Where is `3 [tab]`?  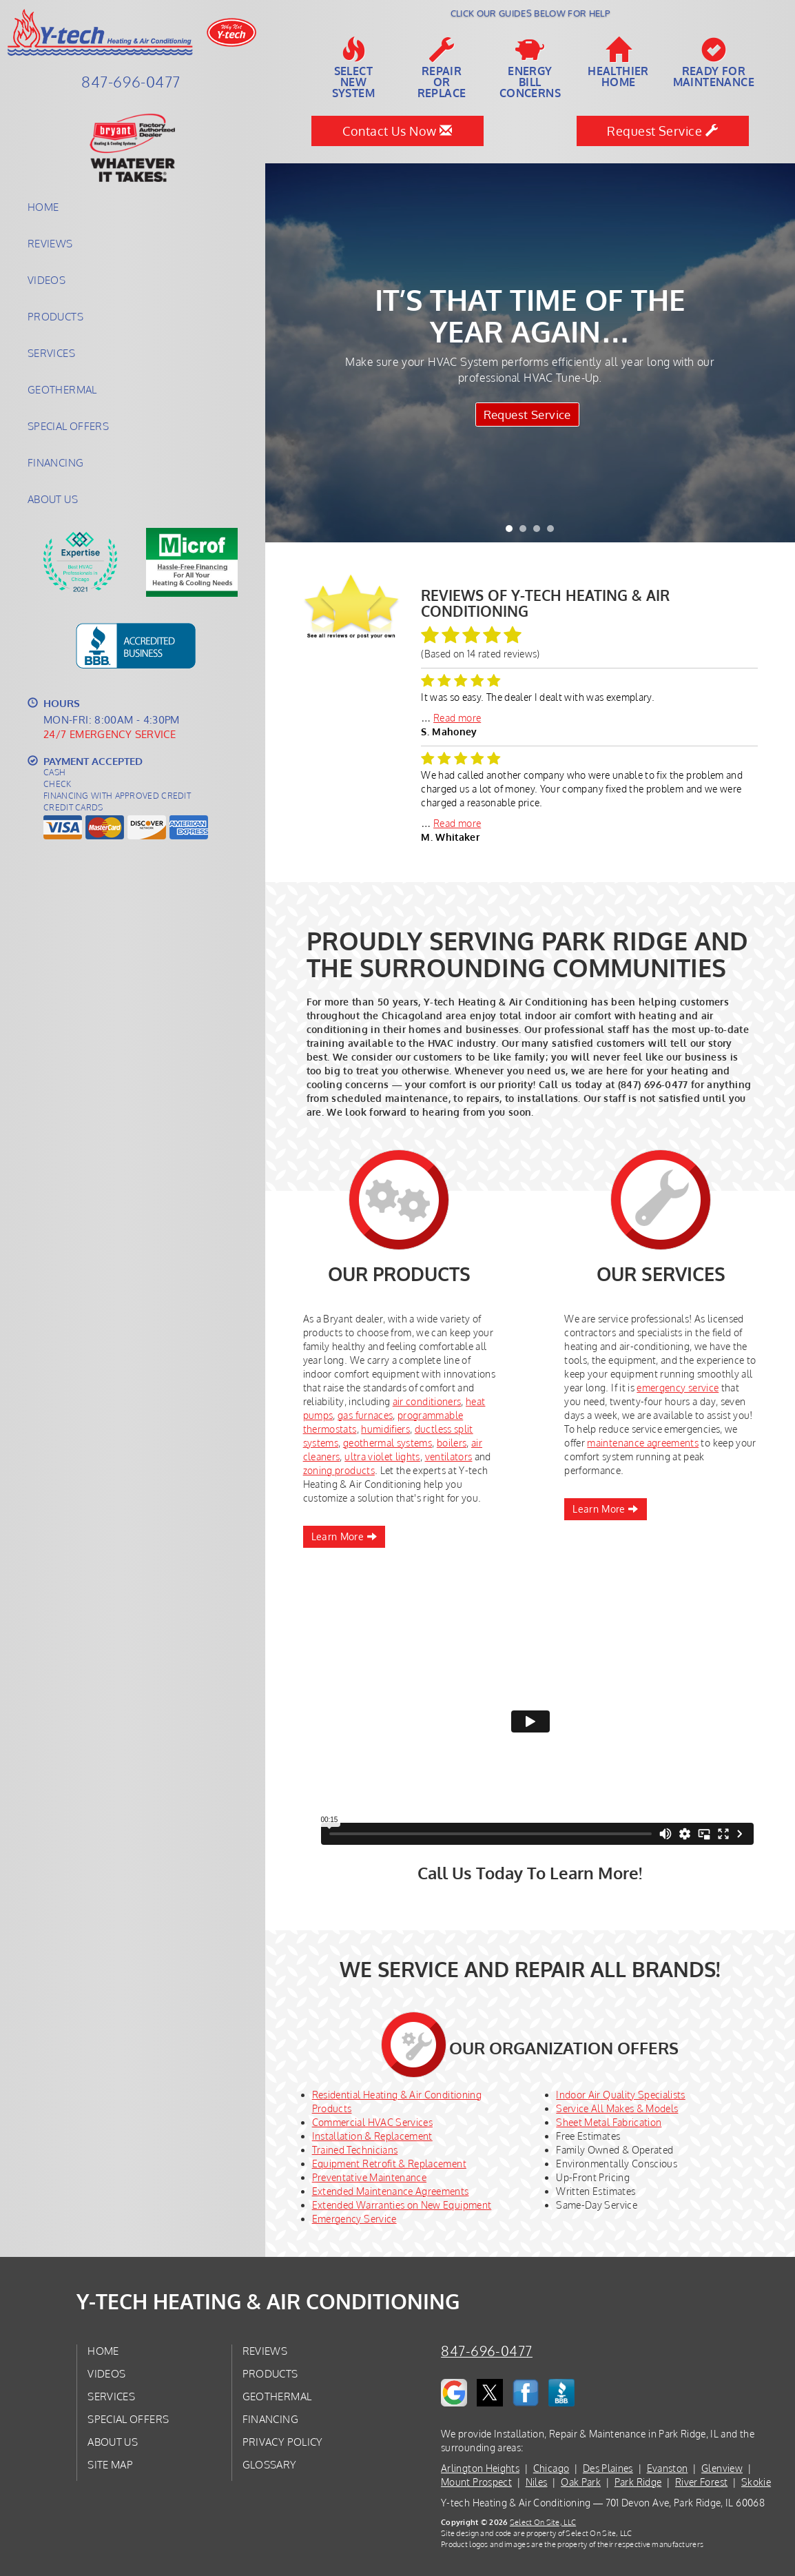
3 [tab] is located at coordinates (540, 532).